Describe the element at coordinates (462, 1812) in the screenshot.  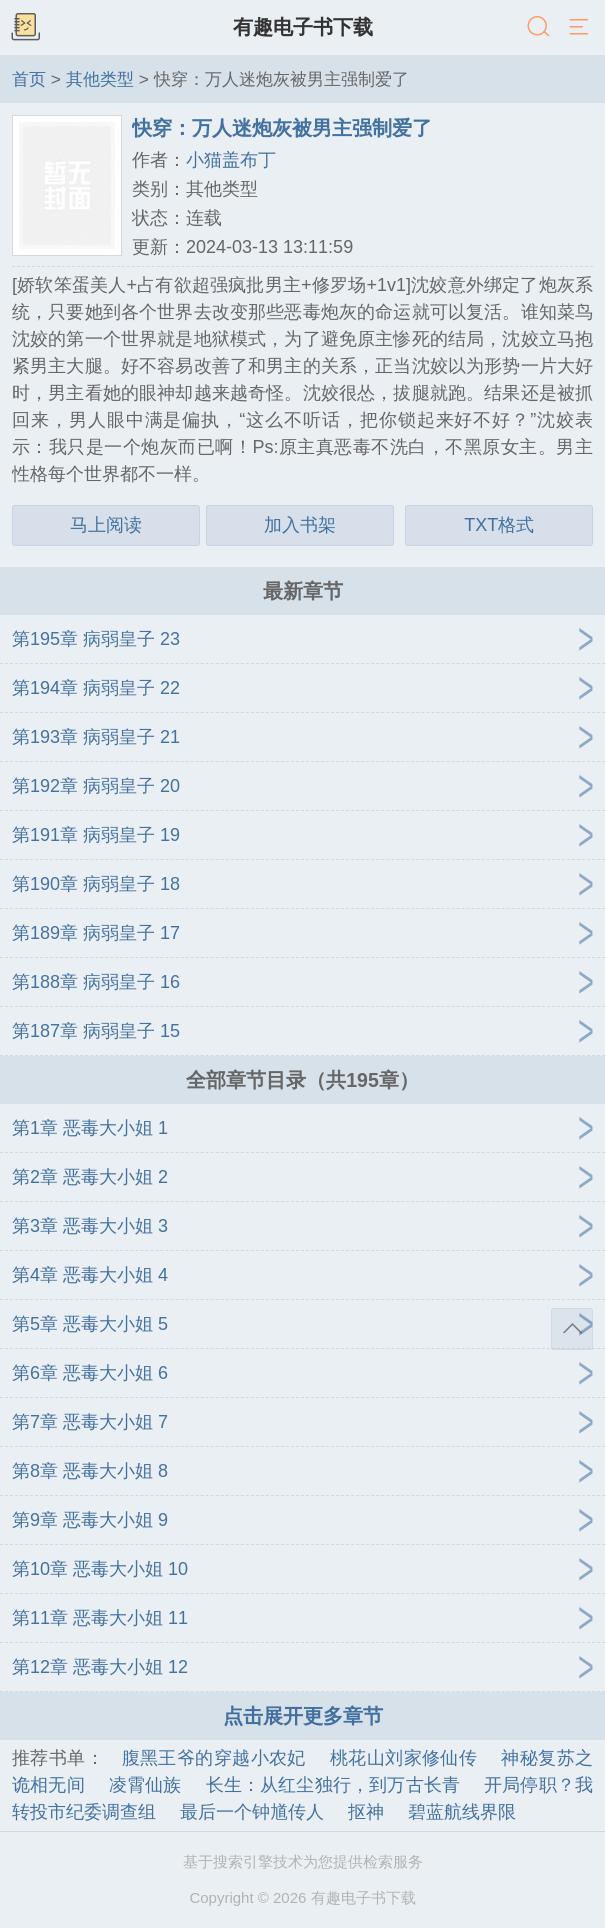
I see `碧蓝航线界限` at that location.